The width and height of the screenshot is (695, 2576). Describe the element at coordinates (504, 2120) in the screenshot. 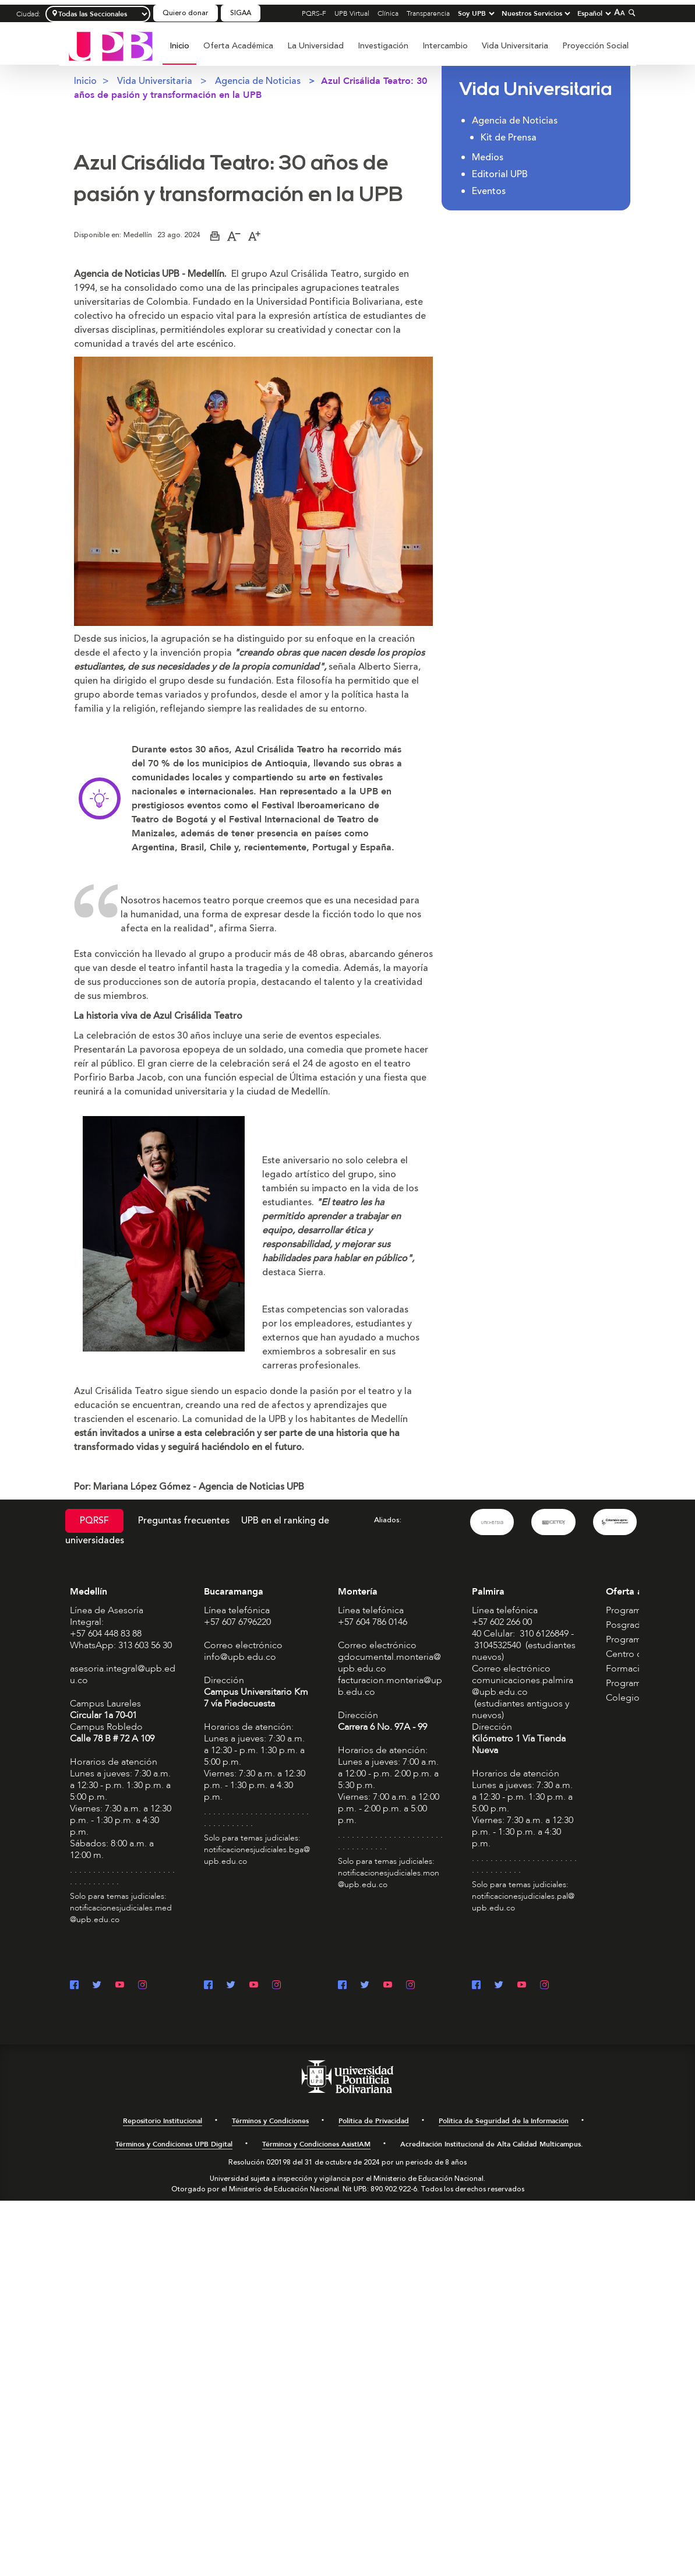

I see `Política de Seguridad de la Información` at that location.